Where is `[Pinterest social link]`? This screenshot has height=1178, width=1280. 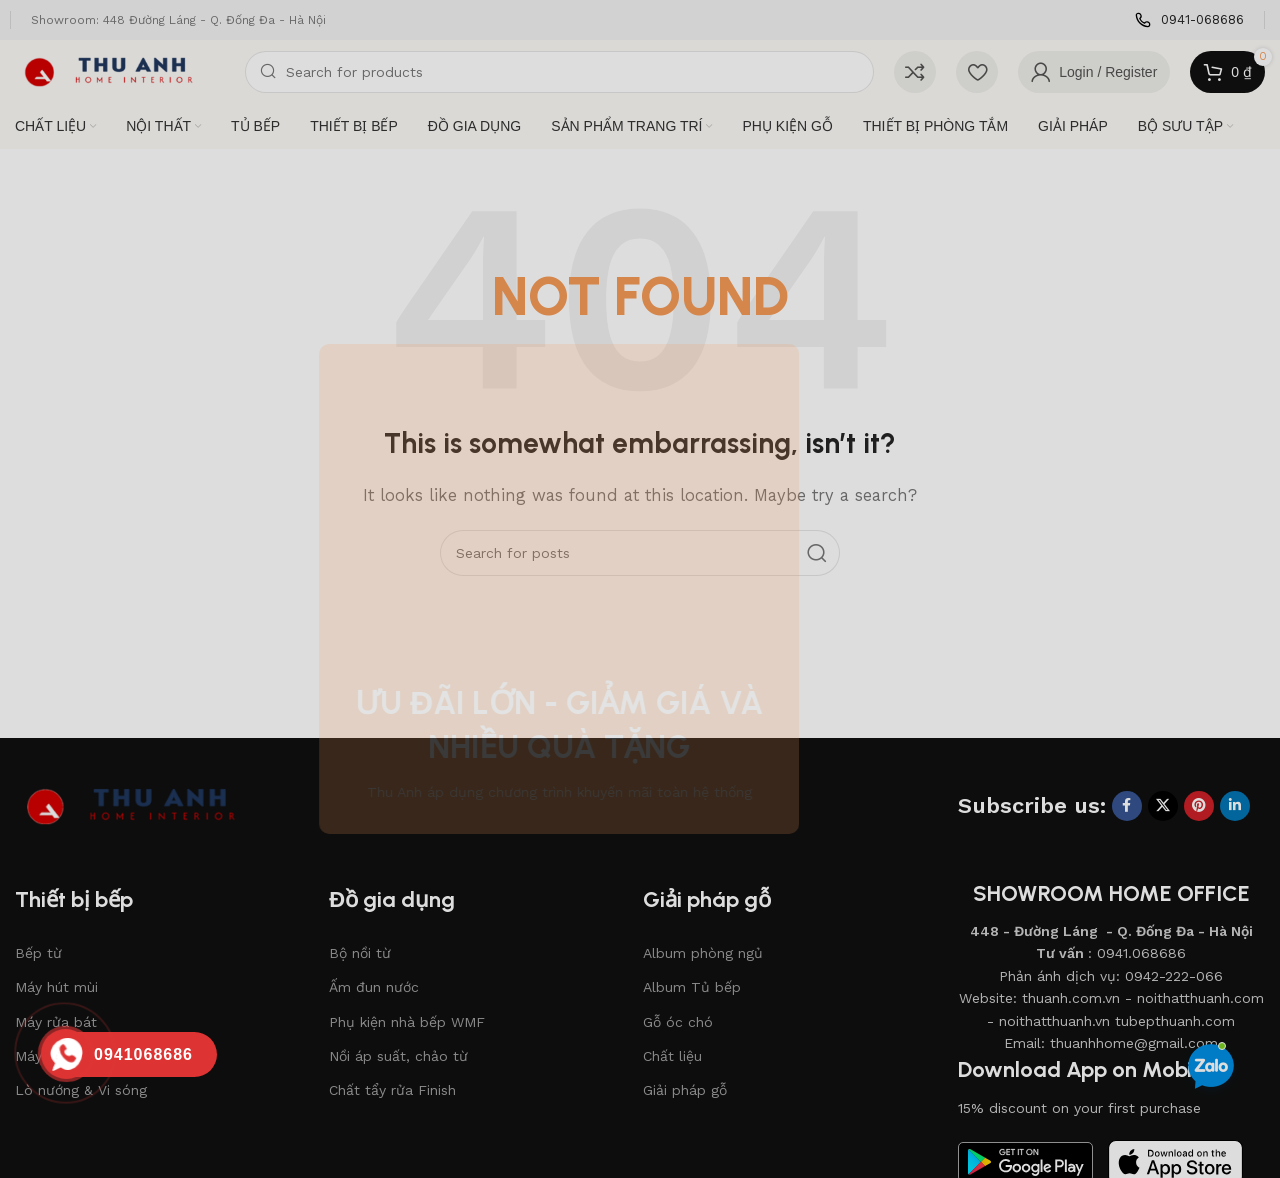
[Pinterest social link] is located at coordinates (1199, 806).